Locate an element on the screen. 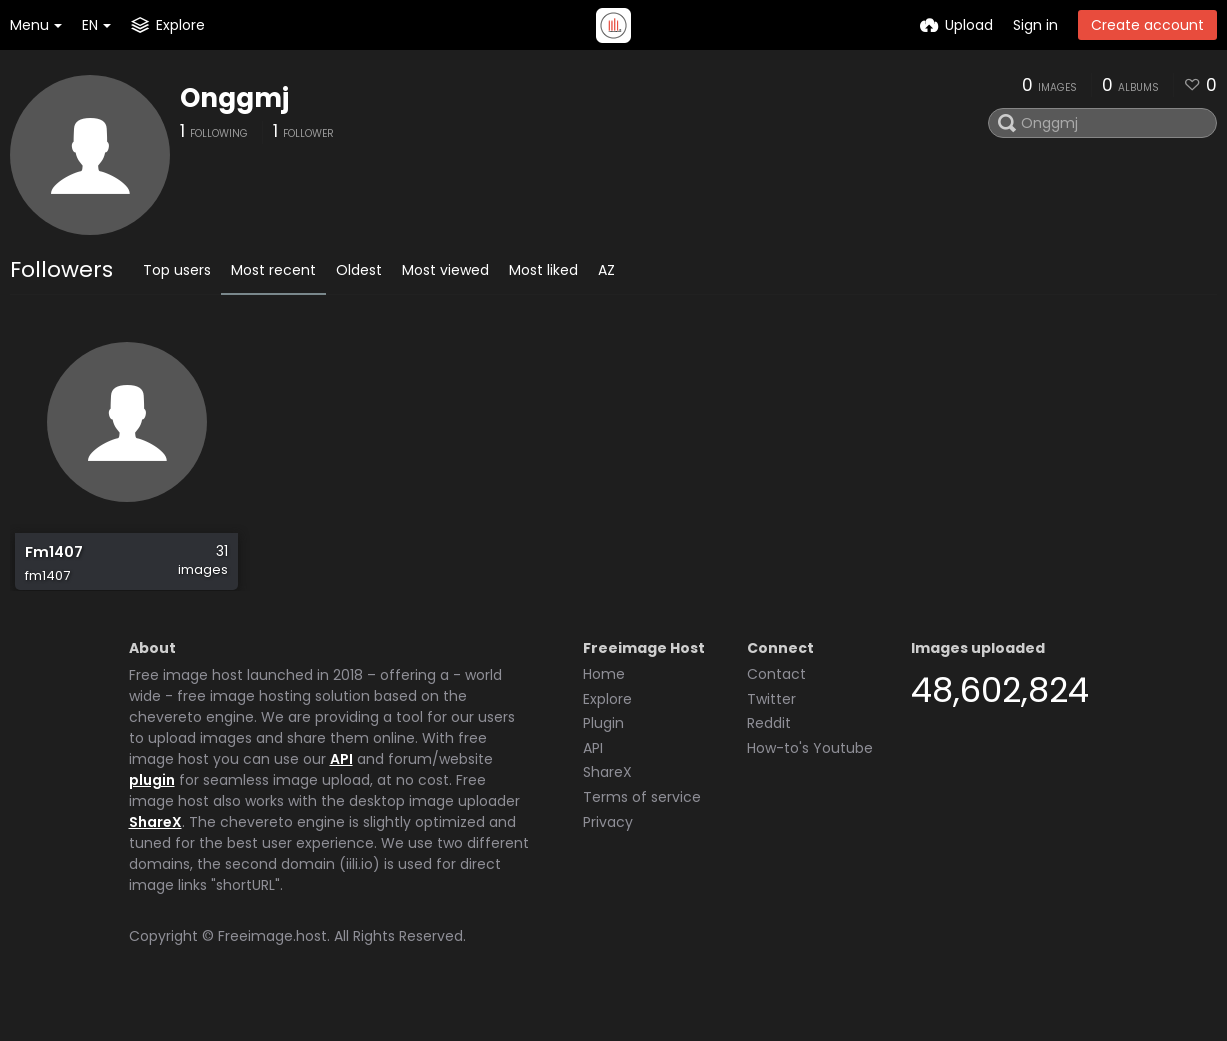  Freeimage.host is located at coordinates (272, 970).